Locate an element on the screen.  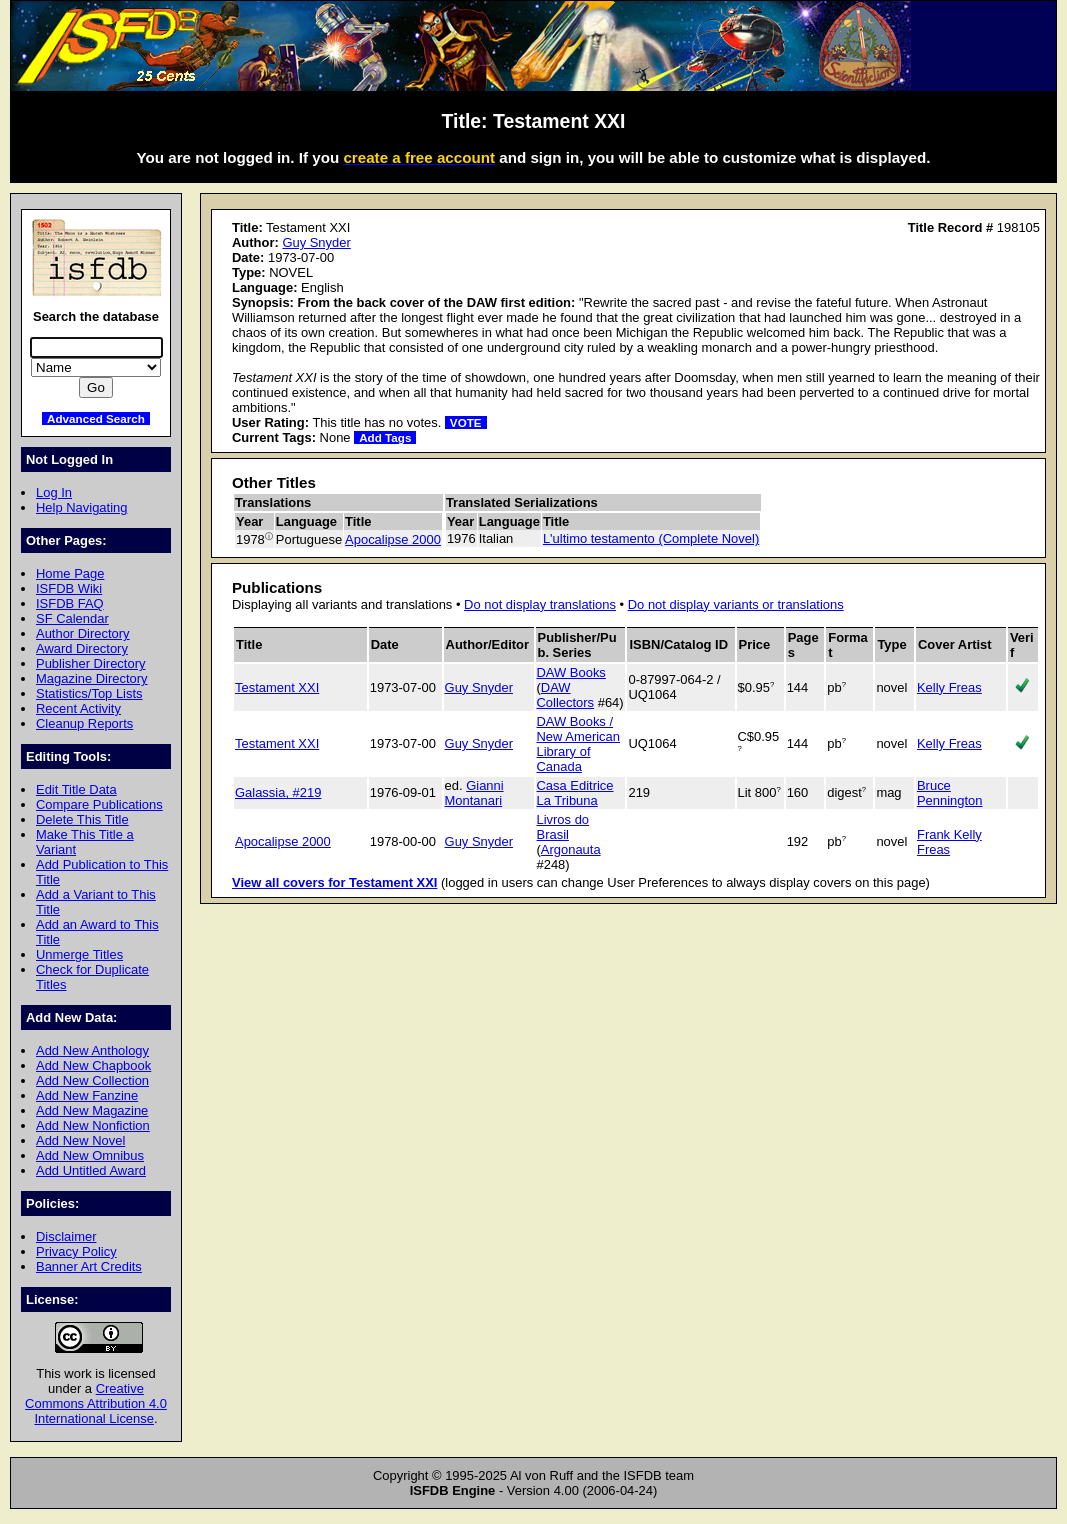
Disclaimer is located at coordinates (66, 1236).